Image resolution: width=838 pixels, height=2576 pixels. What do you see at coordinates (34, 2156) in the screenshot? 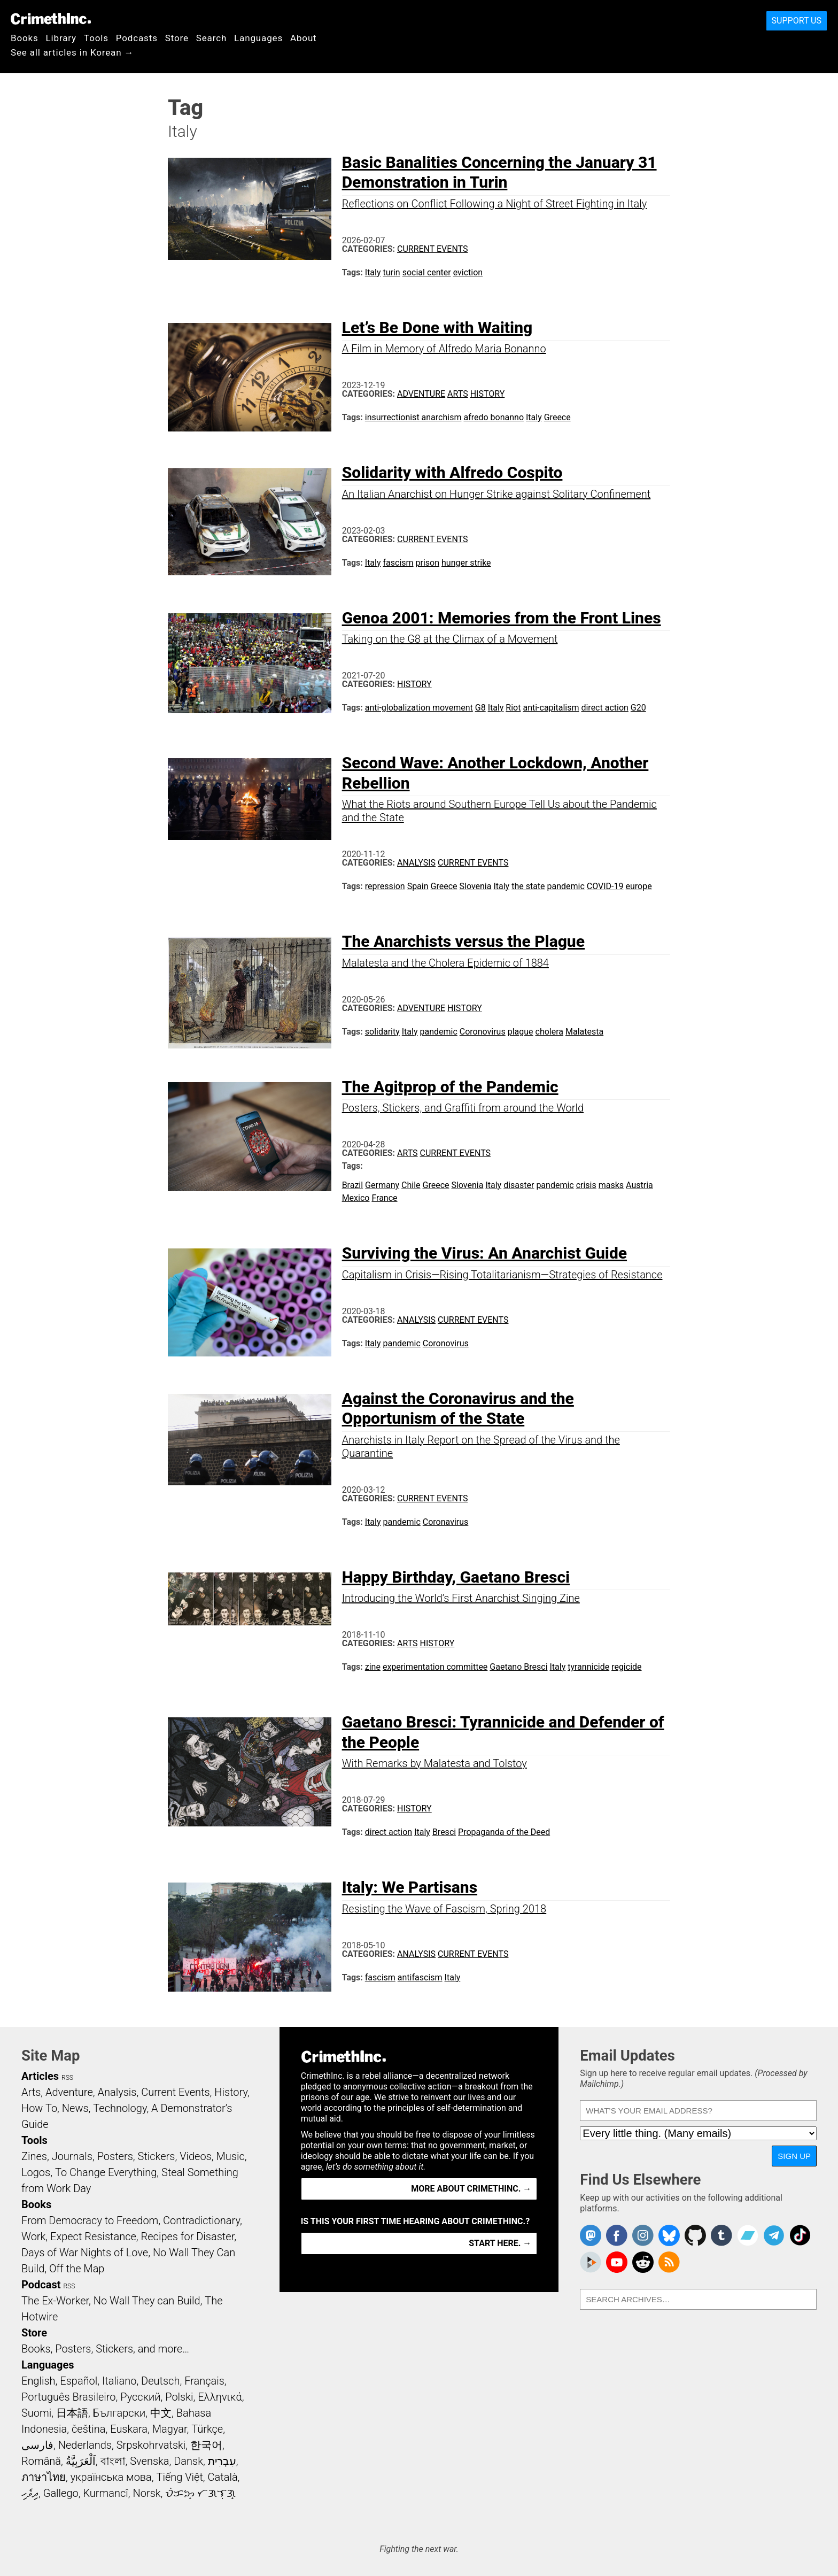
I see `Zines` at bounding box center [34, 2156].